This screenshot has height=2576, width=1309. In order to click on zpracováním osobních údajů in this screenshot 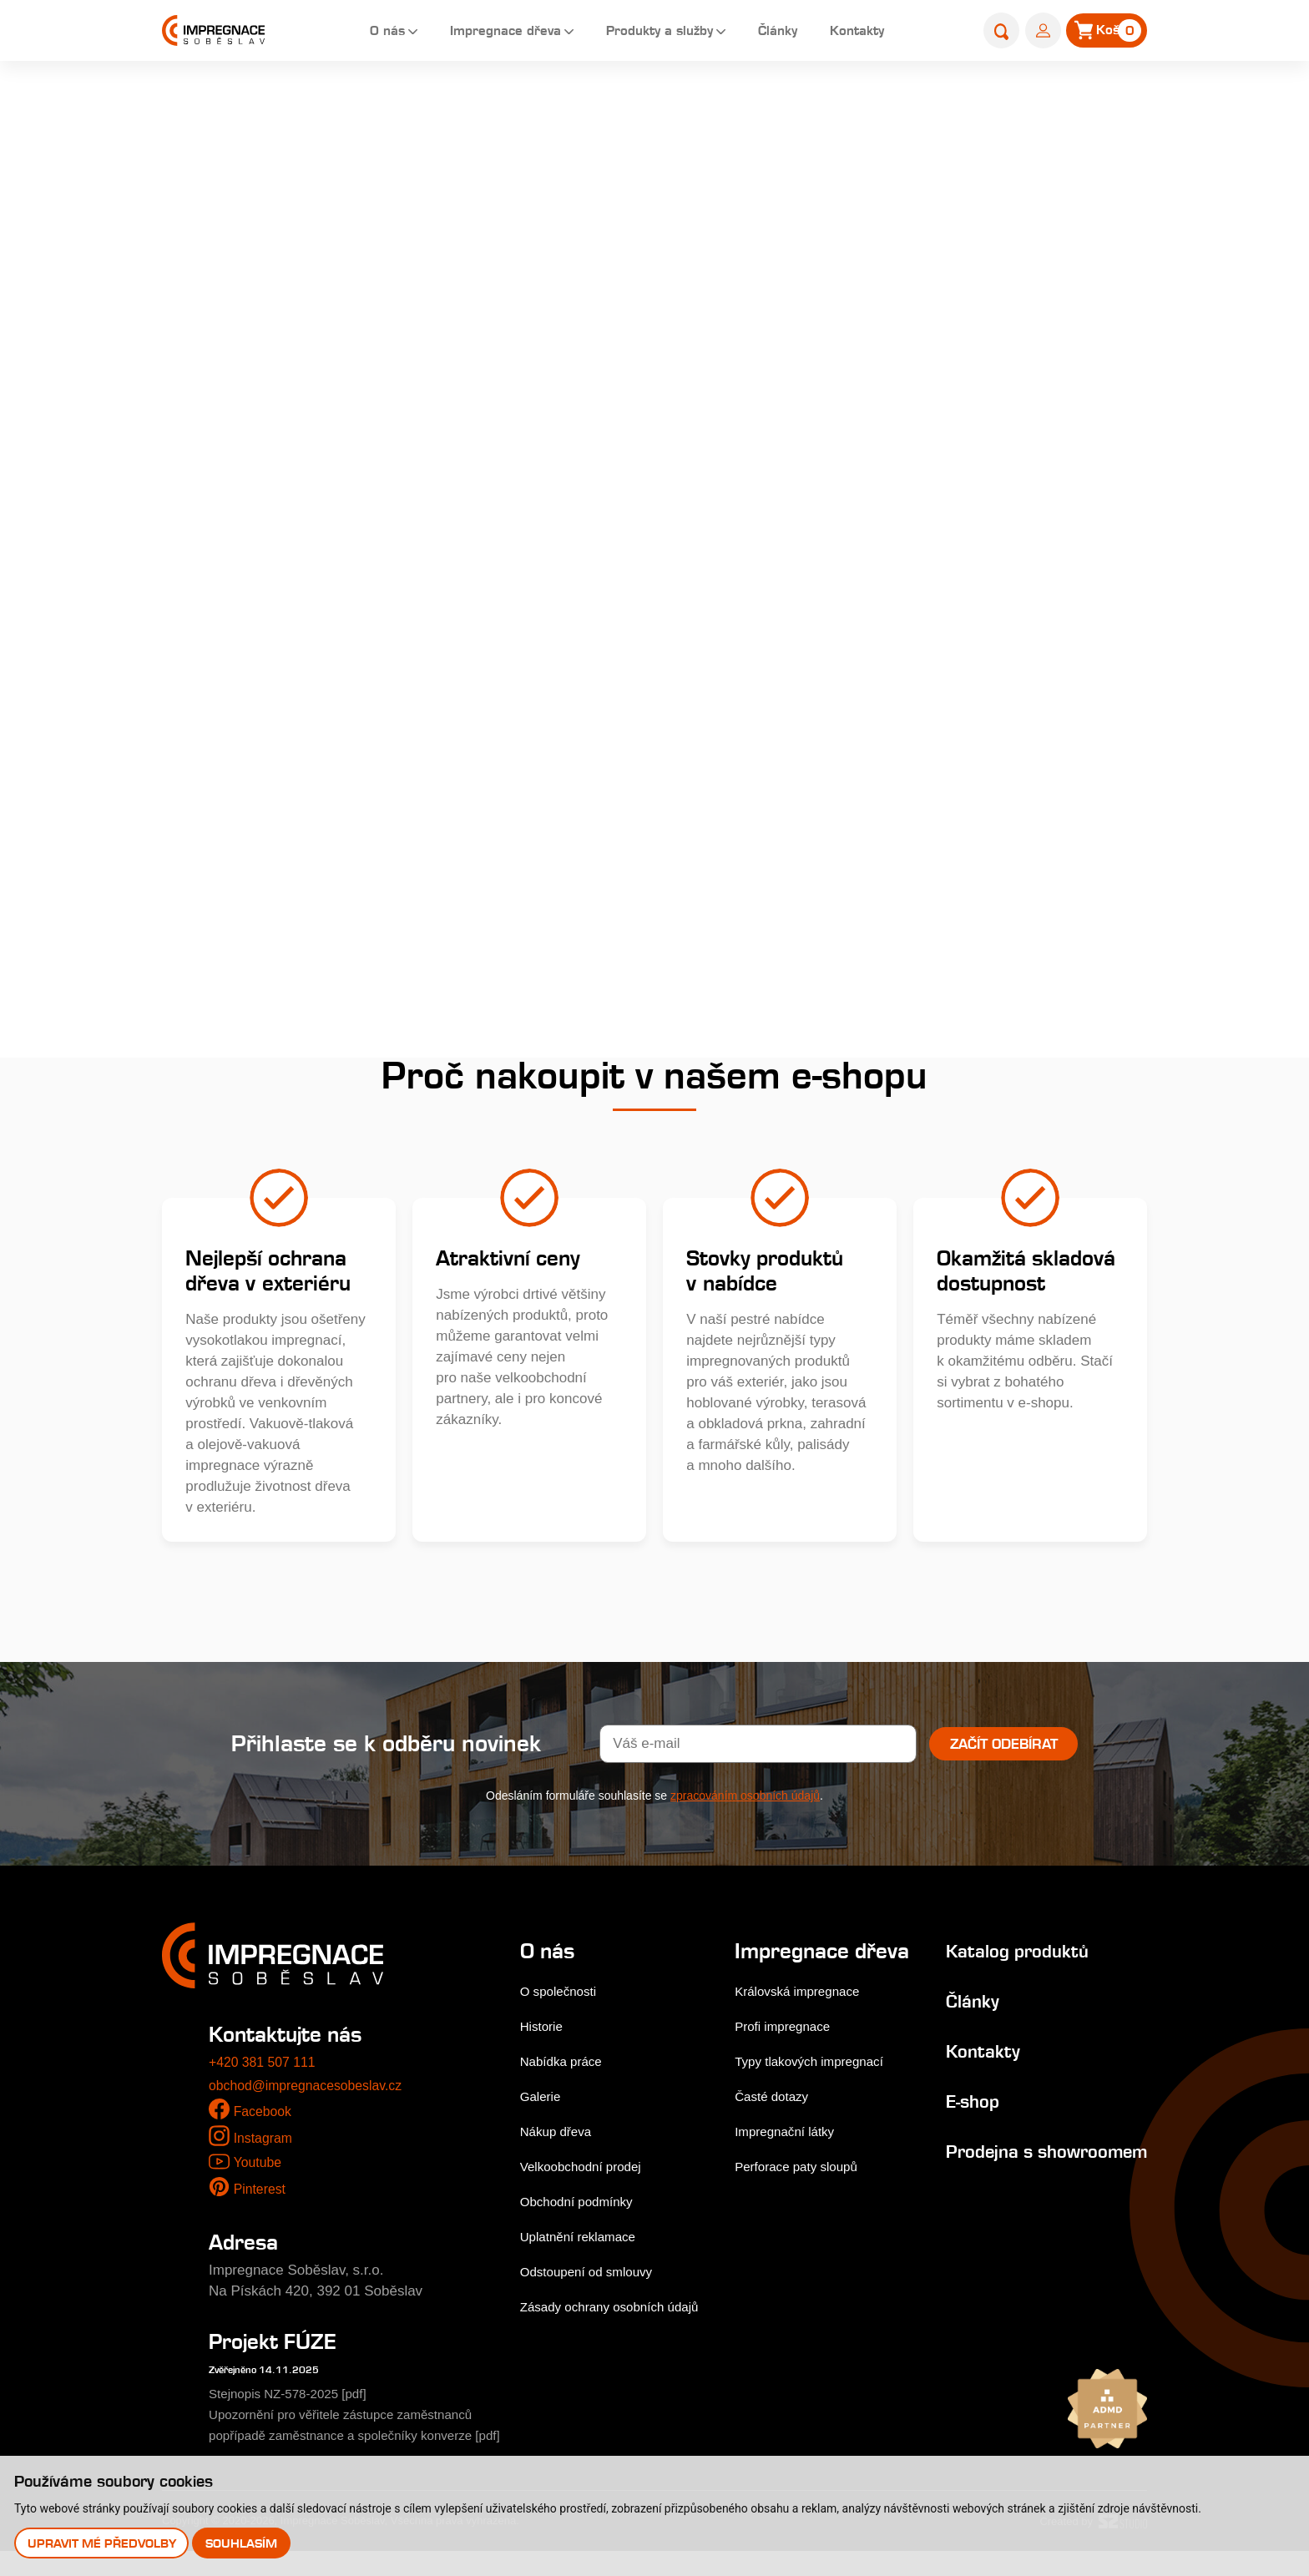, I will do `click(745, 1799)`.